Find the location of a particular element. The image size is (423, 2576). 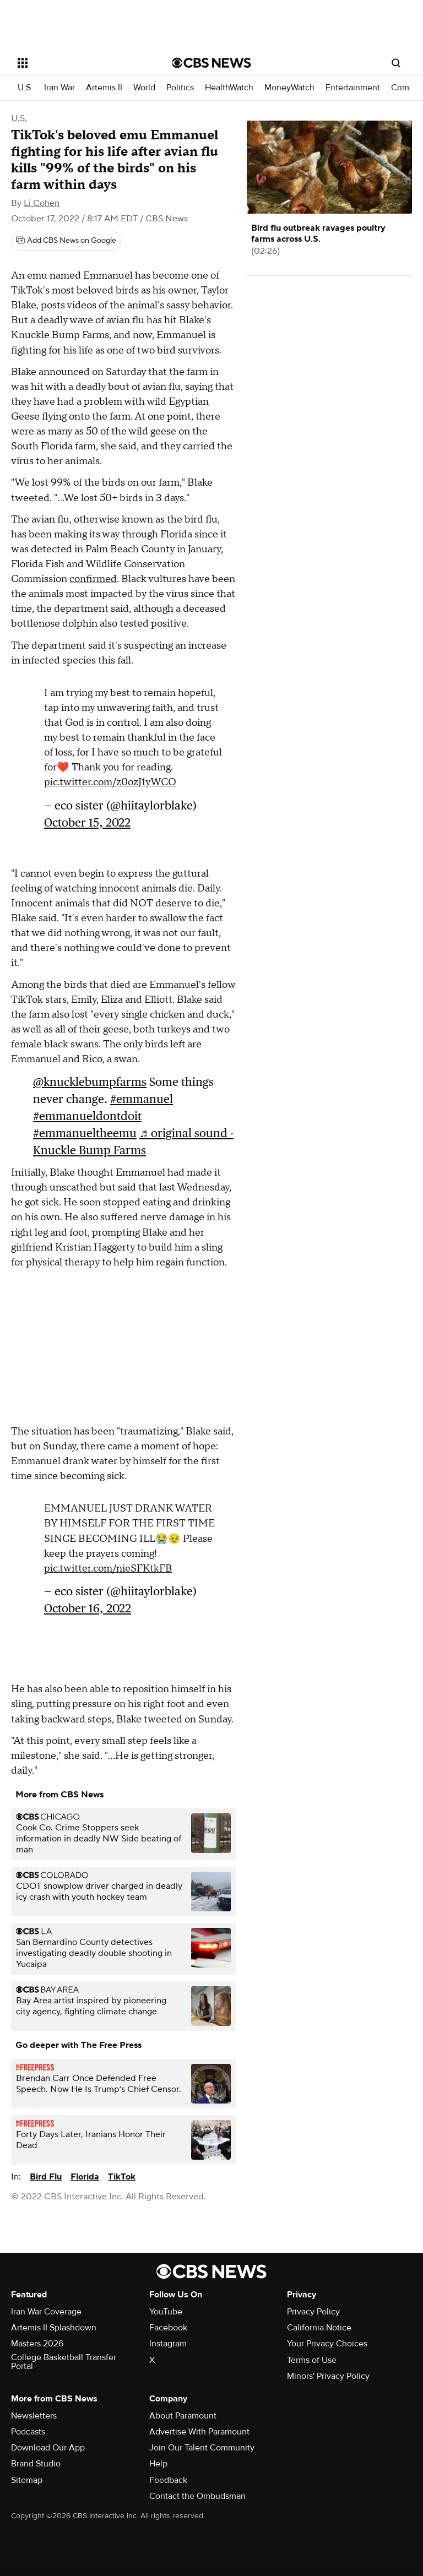

Podcasts is located at coordinates (28, 2431).